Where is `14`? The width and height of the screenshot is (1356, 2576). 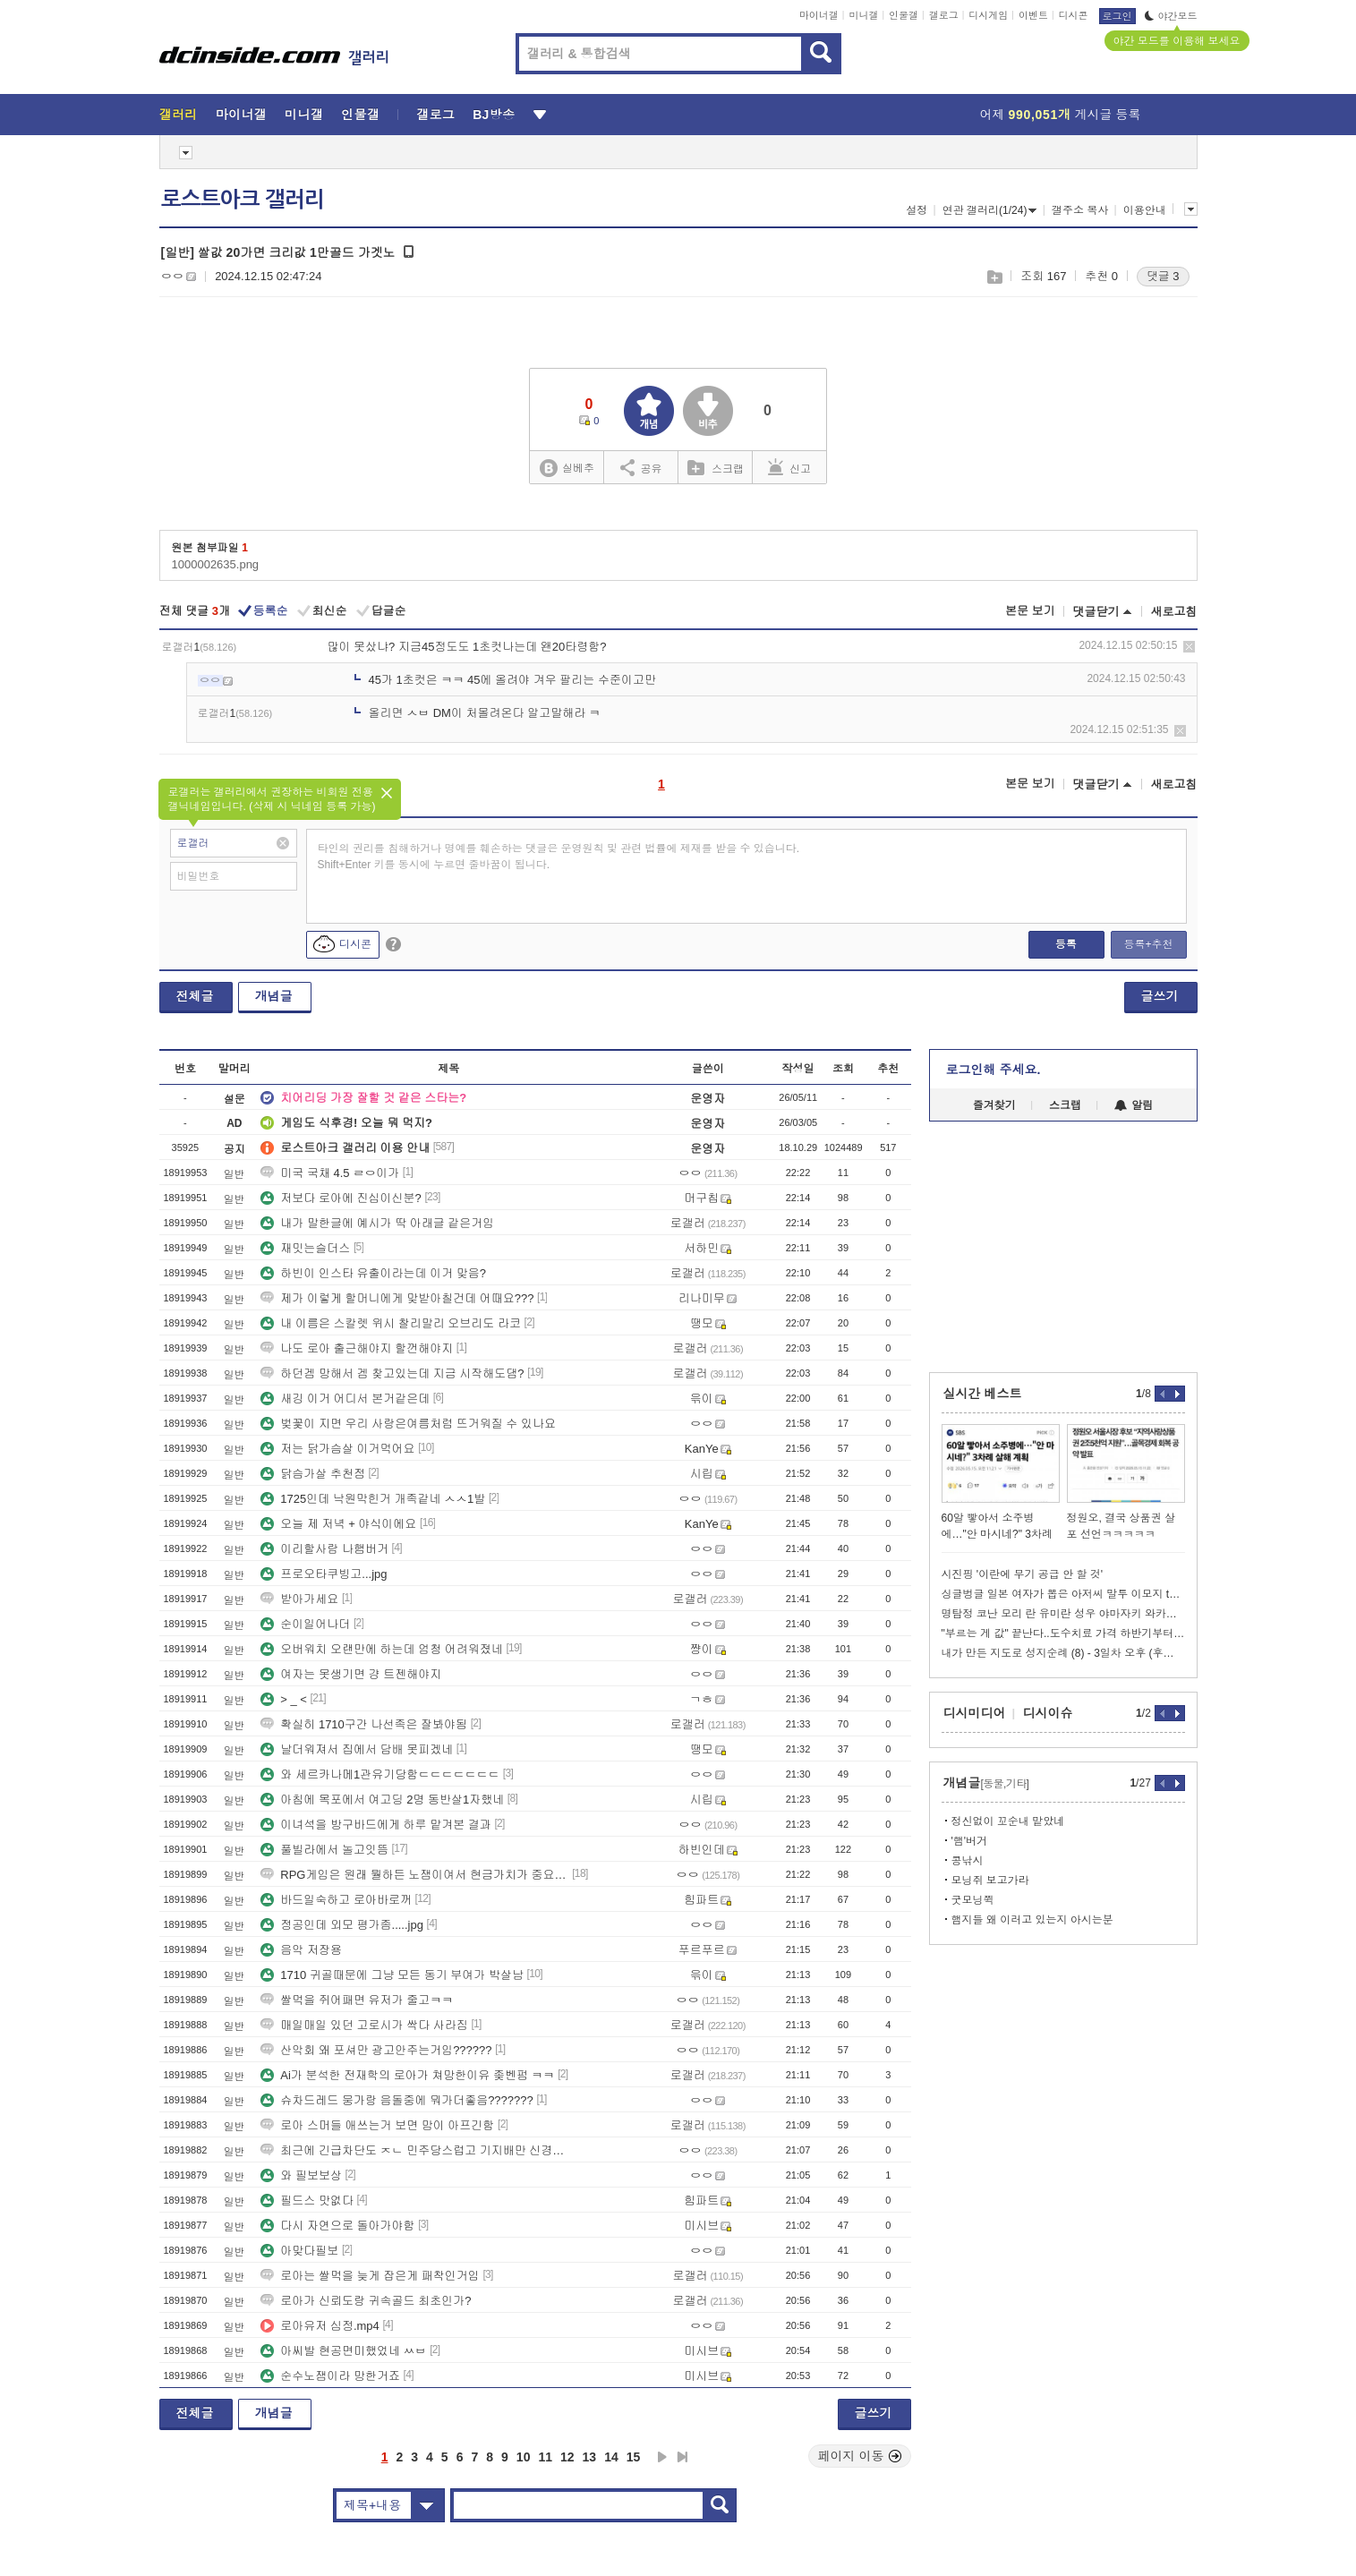
14 is located at coordinates (611, 2457).